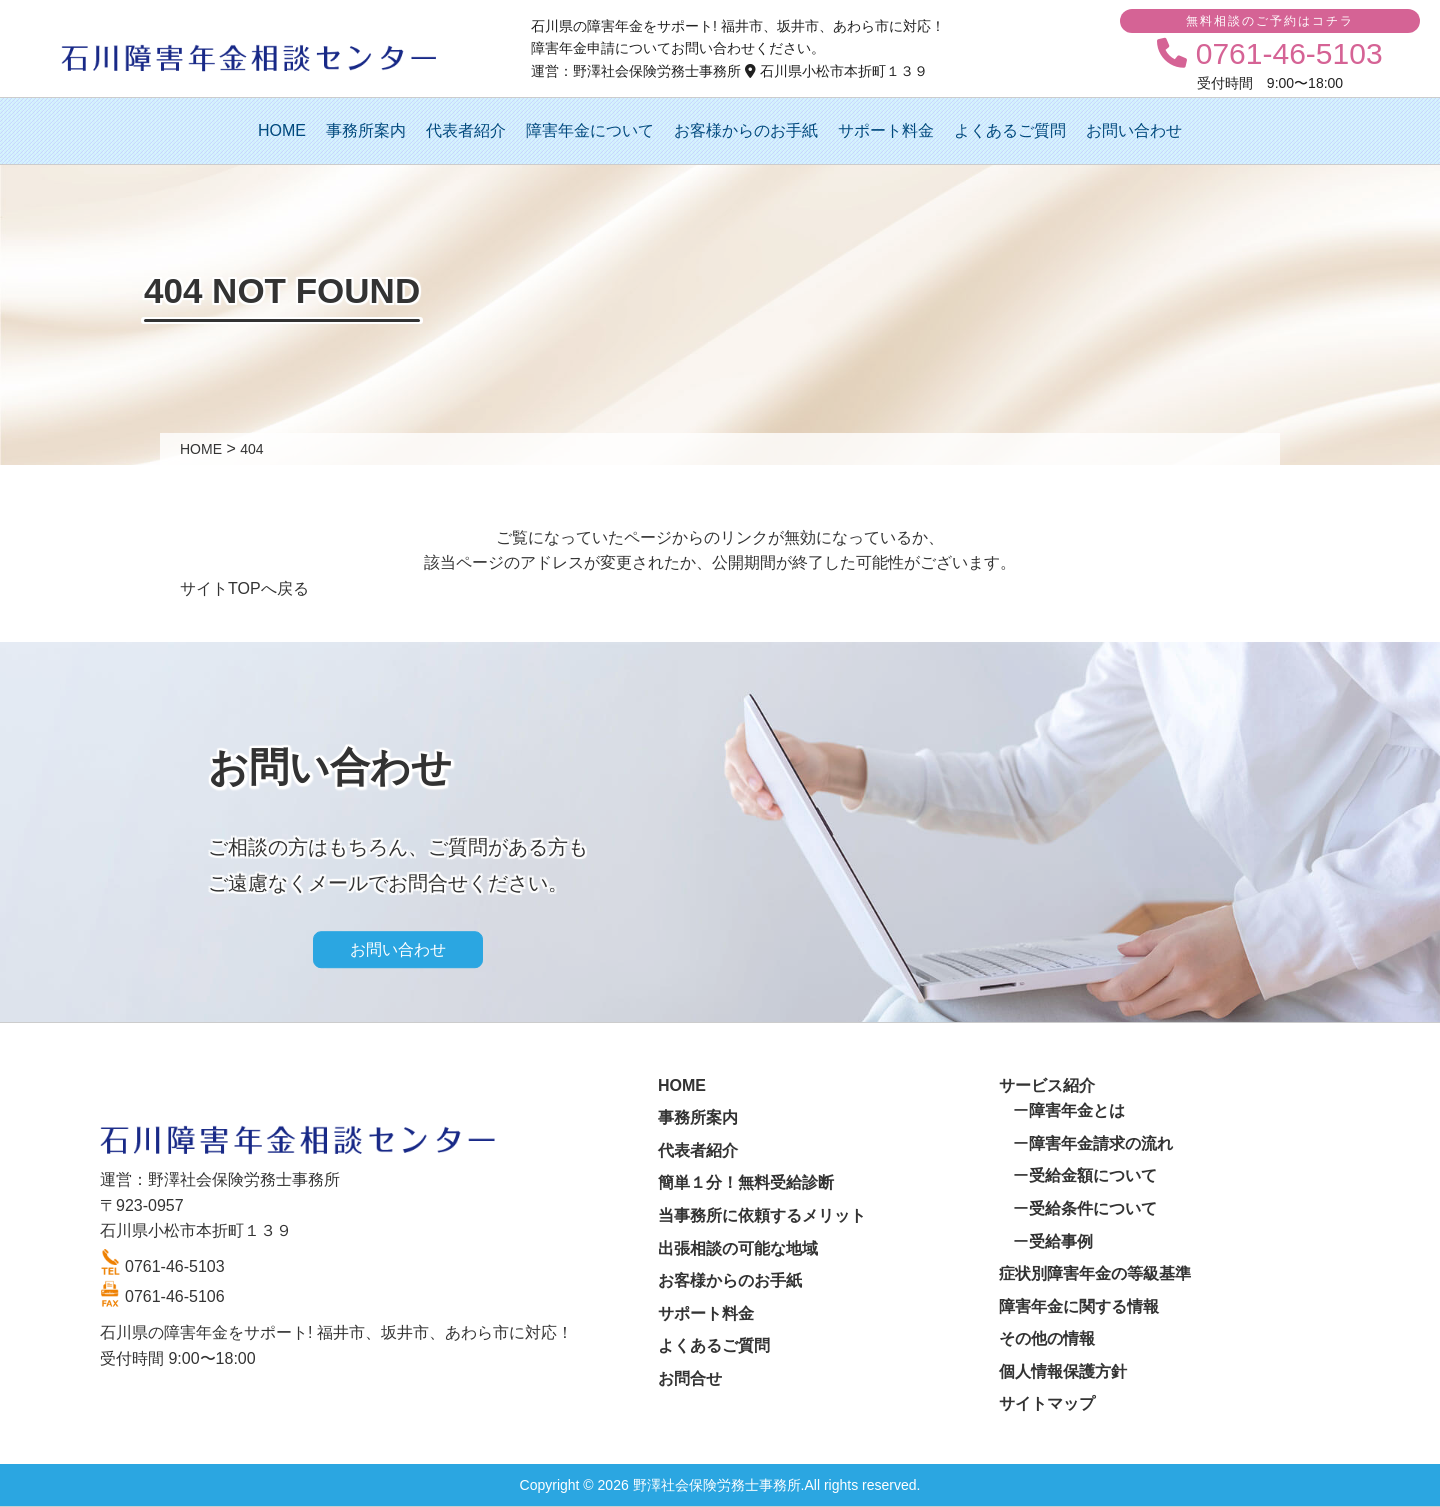 The width and height of the screenshot is (1440, 1507). I want to click on お問い合わせ, so click(1134, 130).